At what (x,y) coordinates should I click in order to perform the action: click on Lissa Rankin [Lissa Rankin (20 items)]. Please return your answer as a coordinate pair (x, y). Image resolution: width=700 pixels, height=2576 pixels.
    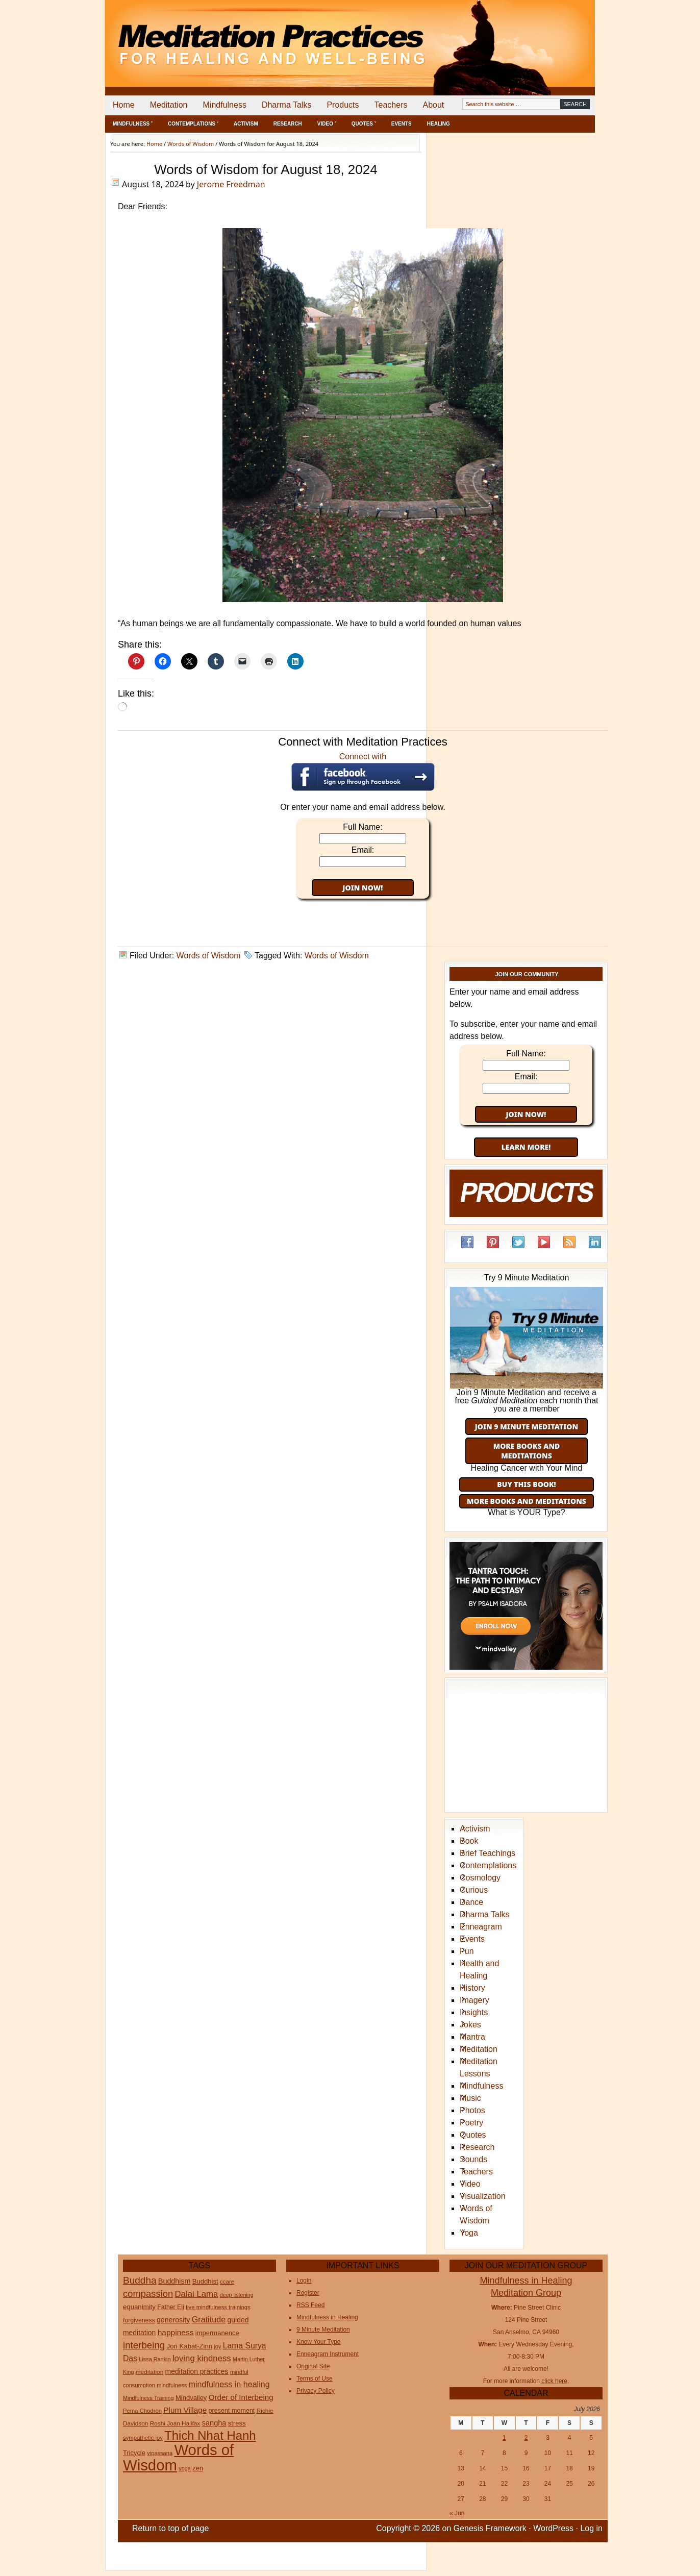
    Looking at the image, I should click on (154, 2359).